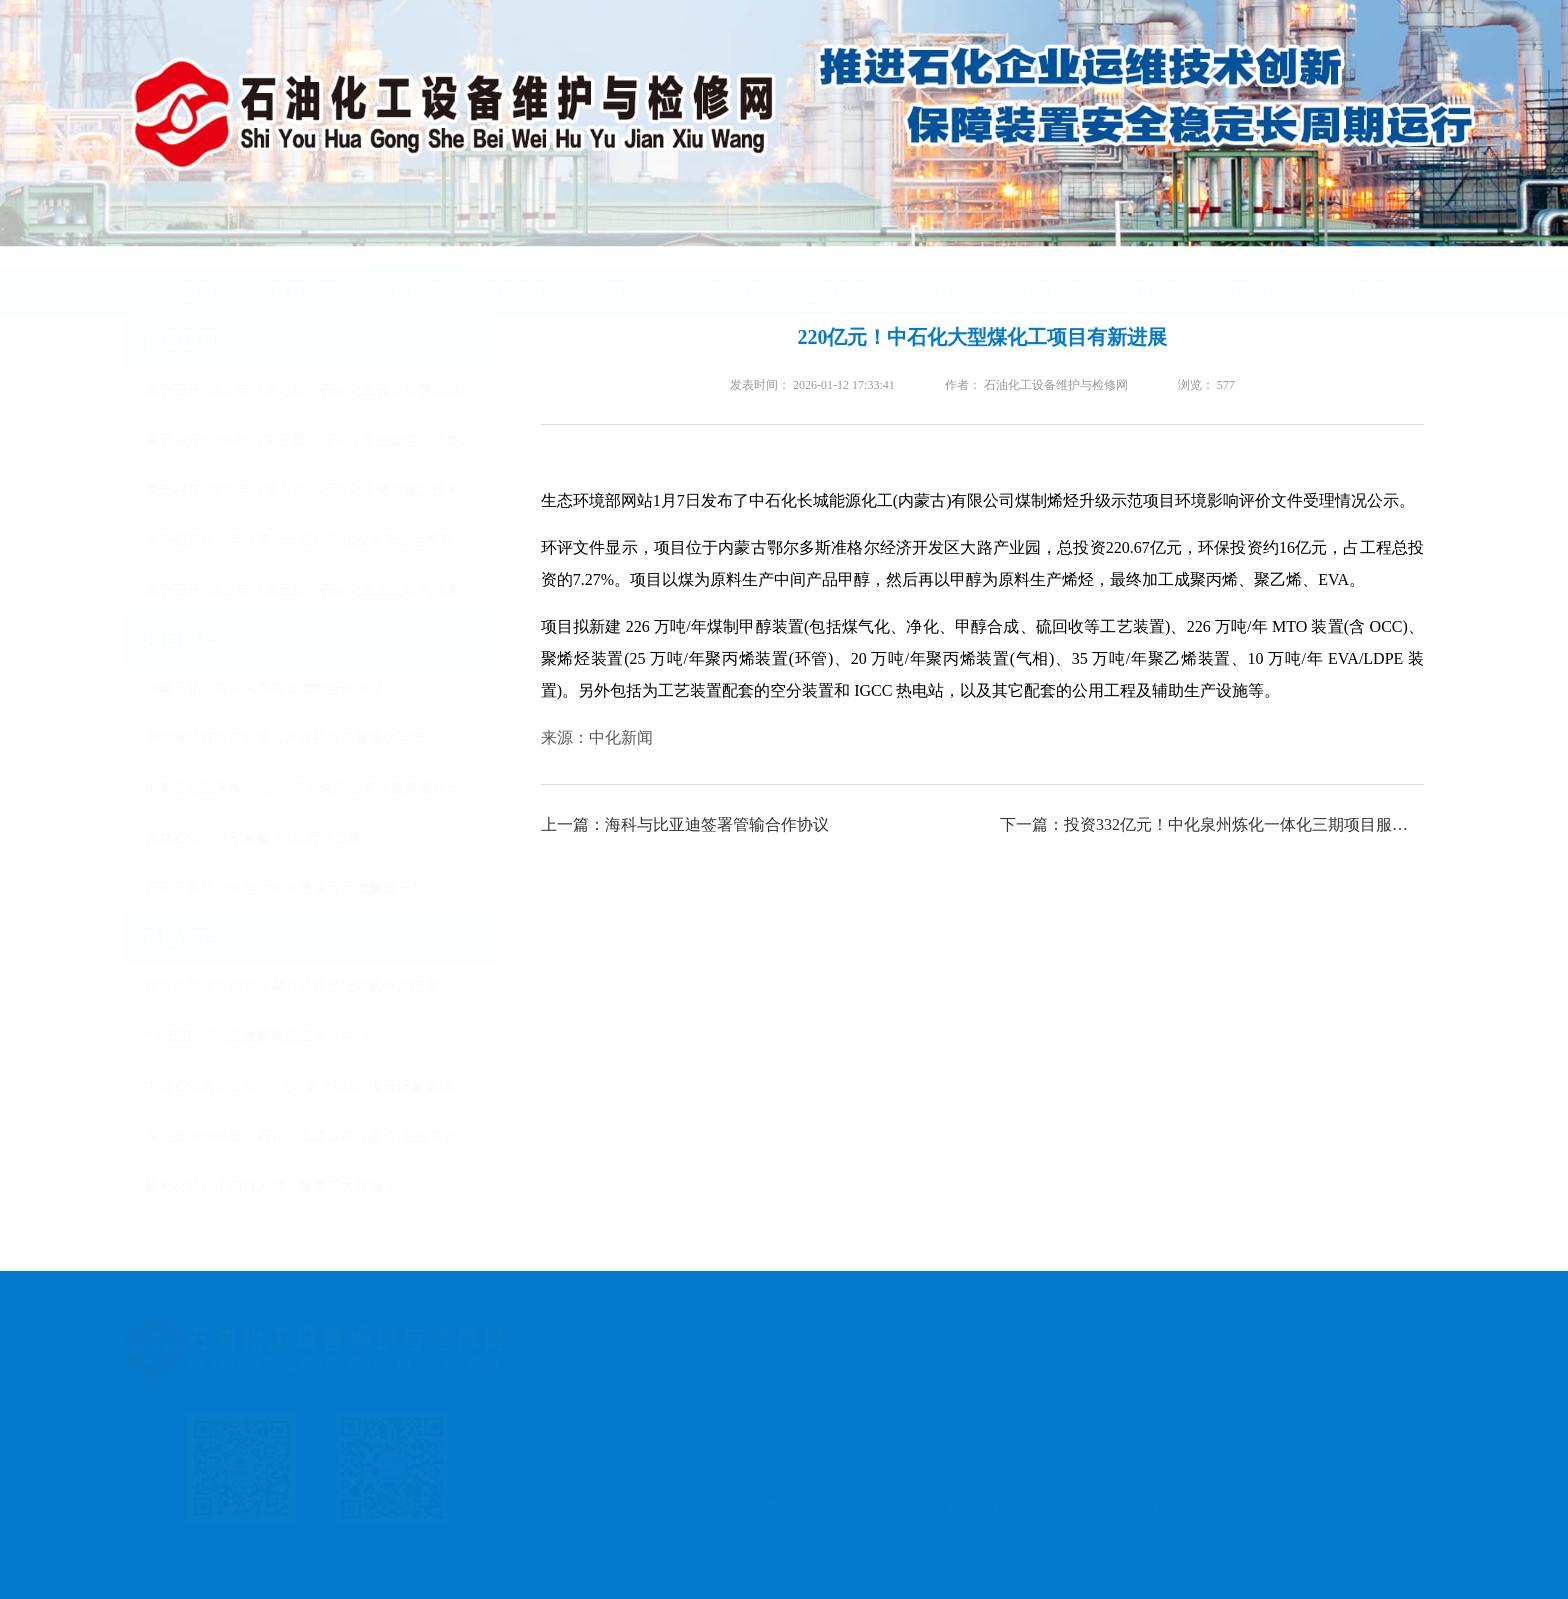  What do you see at coordinates (310, 888) in the screenshot?
I see `石家庄炼化2026年大修改造项目完成最重一吊！` at bounding box center [310, 888].